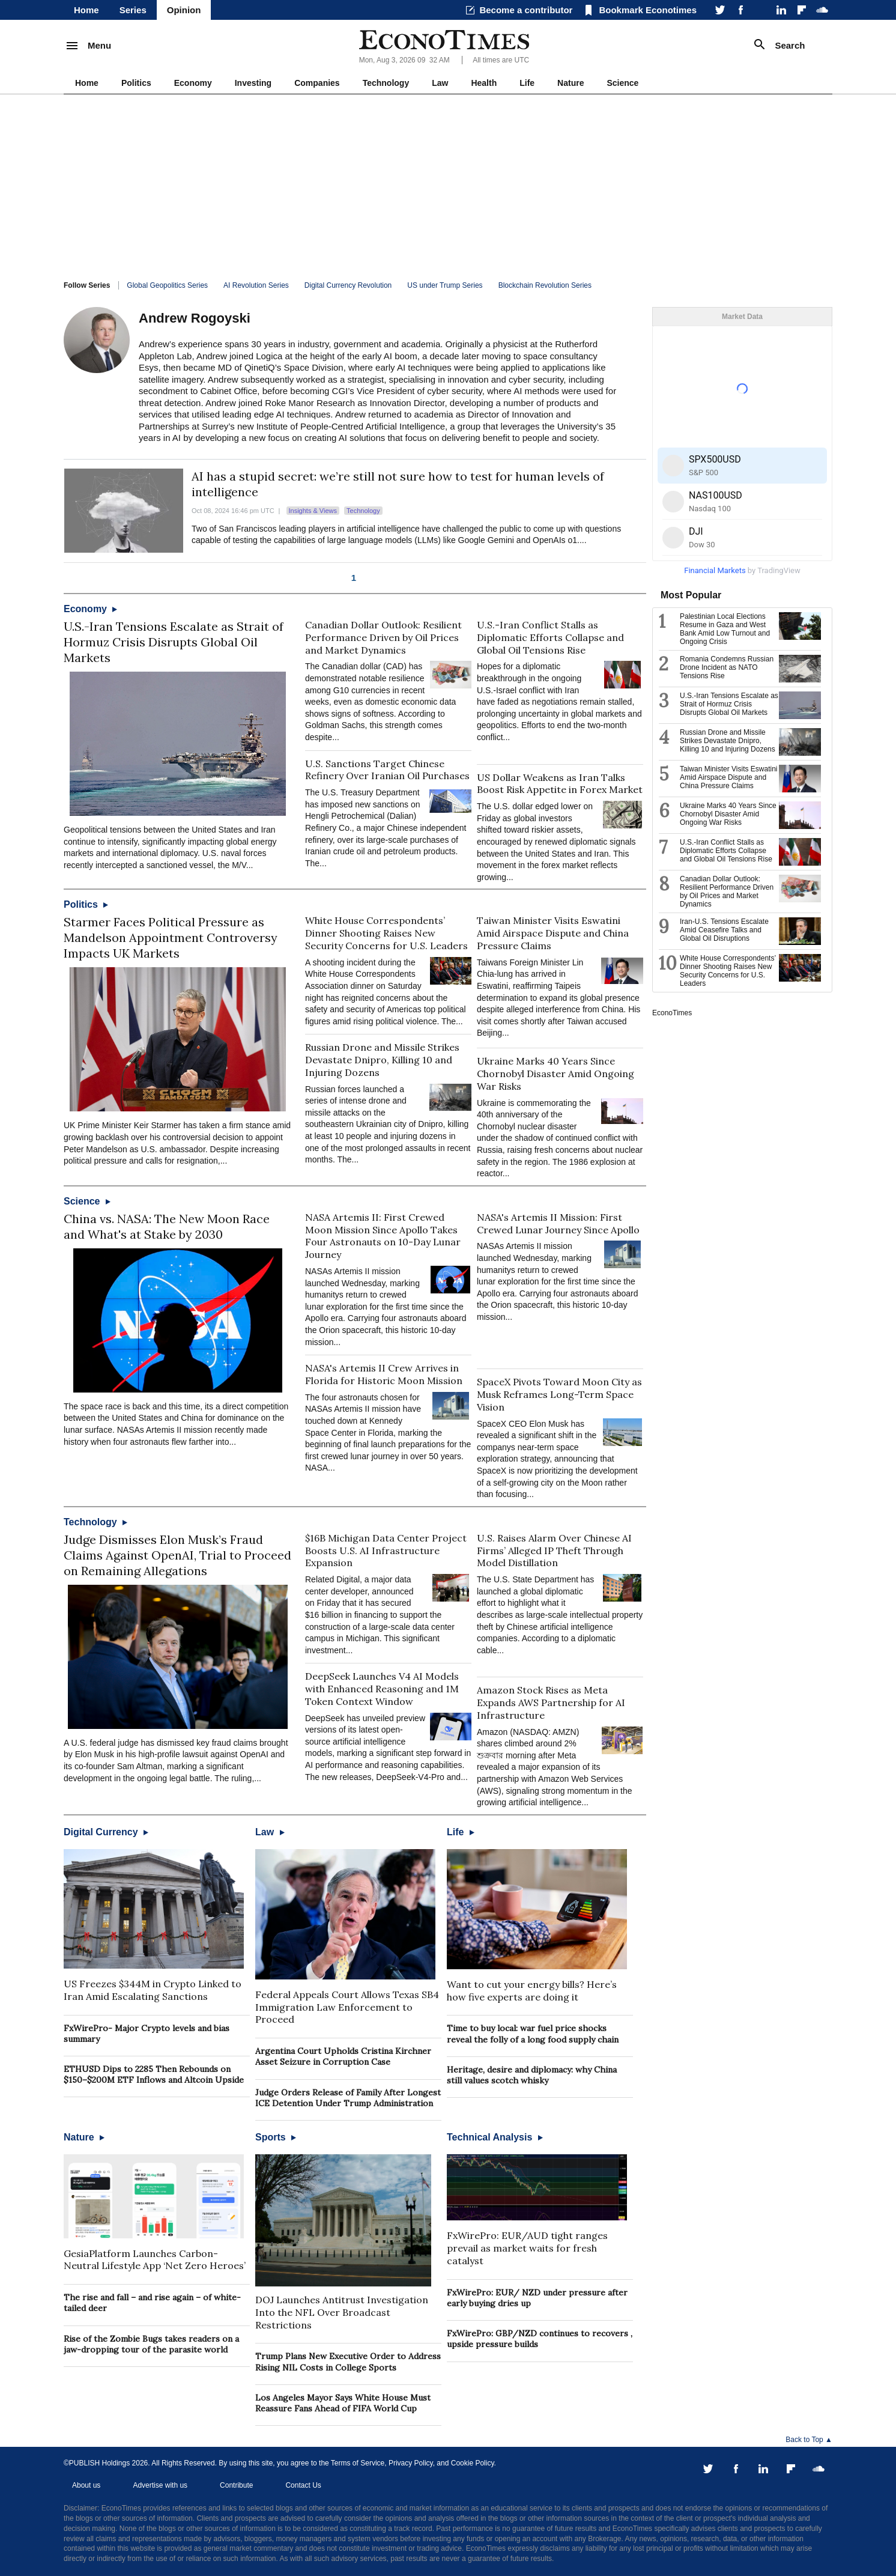 This screenshot has width=896, height=2576. Describe the element at coordinates (167, 1226) in the screenshot. I see `China vs. NASA: The New Moon Race and What's at Stake by 2030` at that location.